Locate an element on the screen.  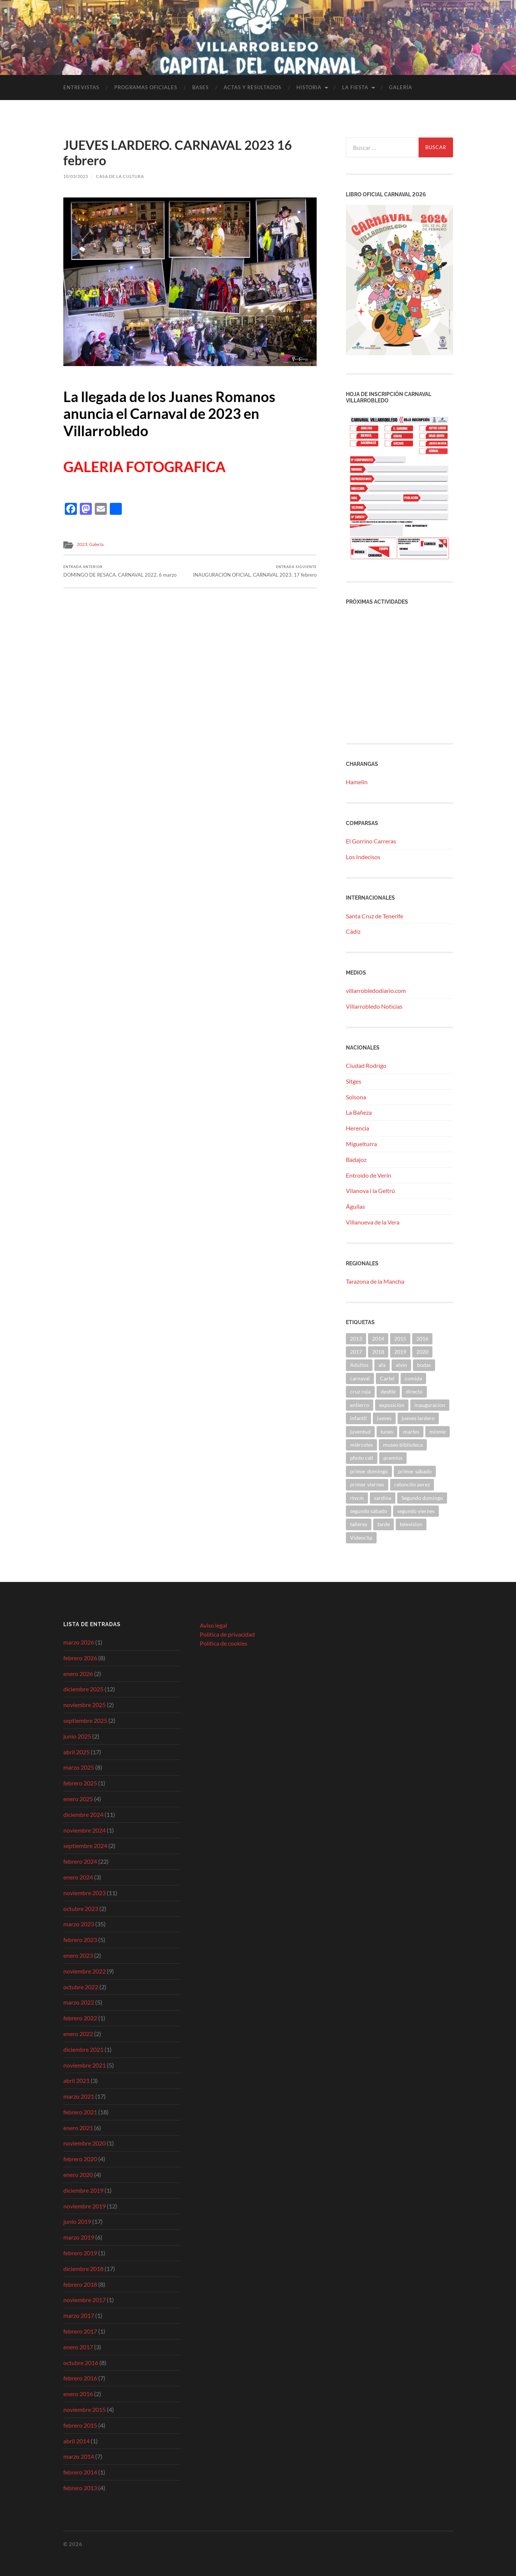
cruz roja [cruz roja (4 elementos)] is located at coordinates (360, 1391).